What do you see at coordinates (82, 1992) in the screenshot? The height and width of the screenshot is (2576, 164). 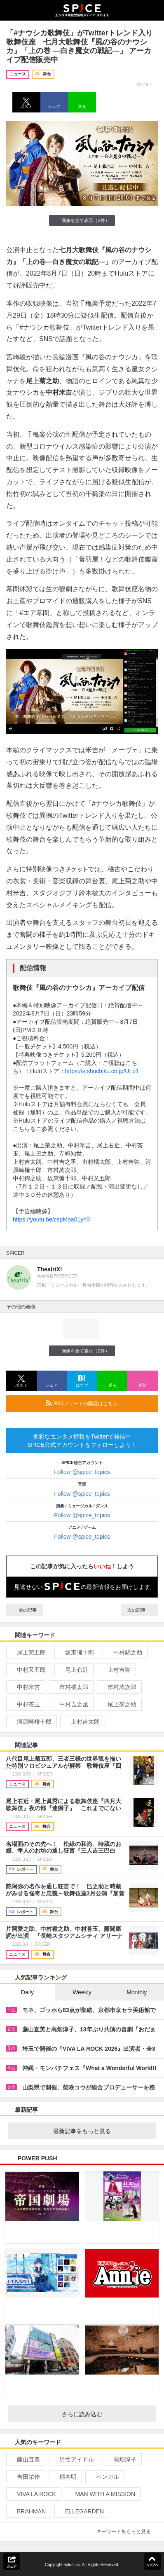 I see `Weekly` at bounding box center [82, 1992].